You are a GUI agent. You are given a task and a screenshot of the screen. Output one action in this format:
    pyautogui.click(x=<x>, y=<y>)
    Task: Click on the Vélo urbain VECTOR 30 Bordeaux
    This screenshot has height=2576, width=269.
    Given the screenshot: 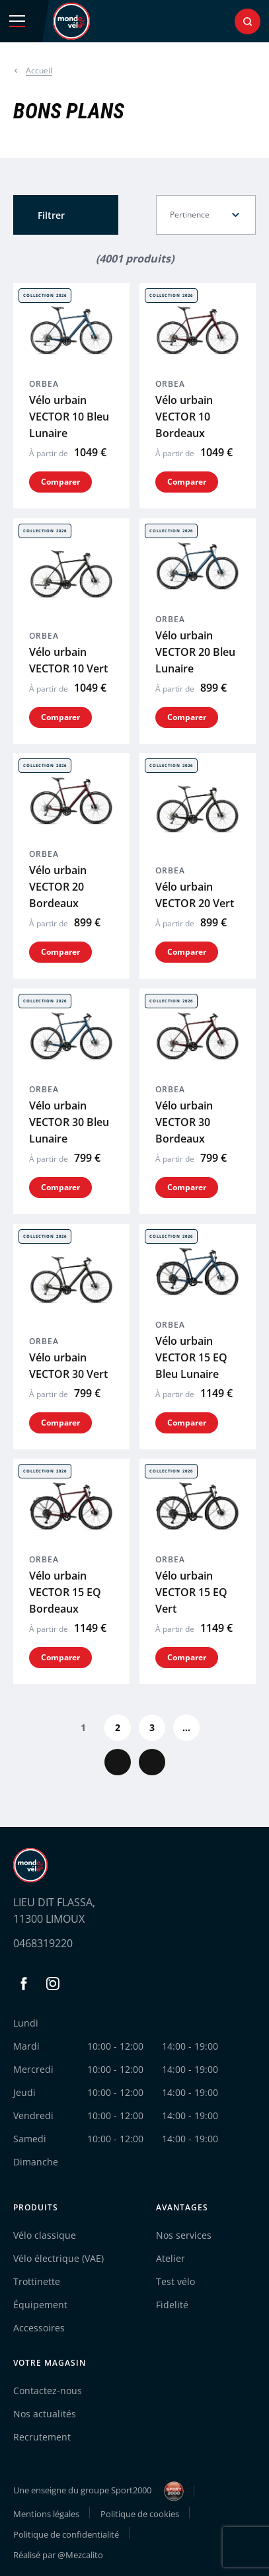 What is the action you would take?
    pyautogui.click(x=184, y=1122)
    